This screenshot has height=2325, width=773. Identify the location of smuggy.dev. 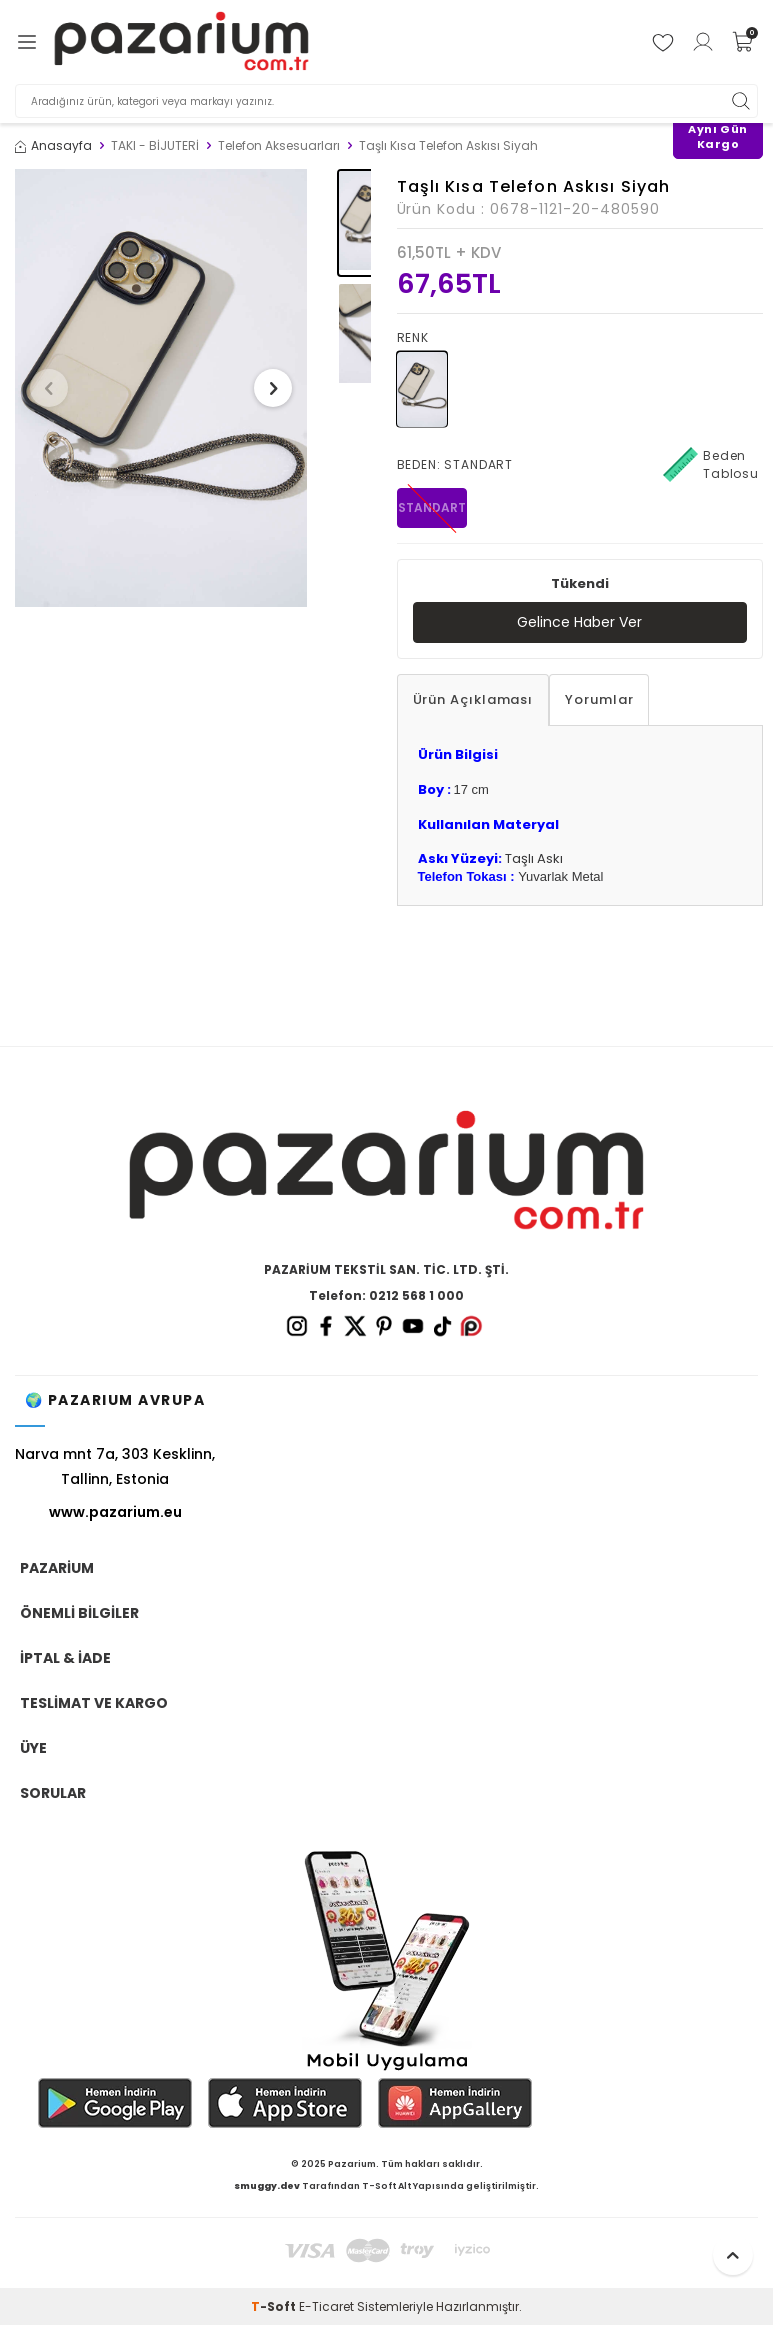
(267, 2186).